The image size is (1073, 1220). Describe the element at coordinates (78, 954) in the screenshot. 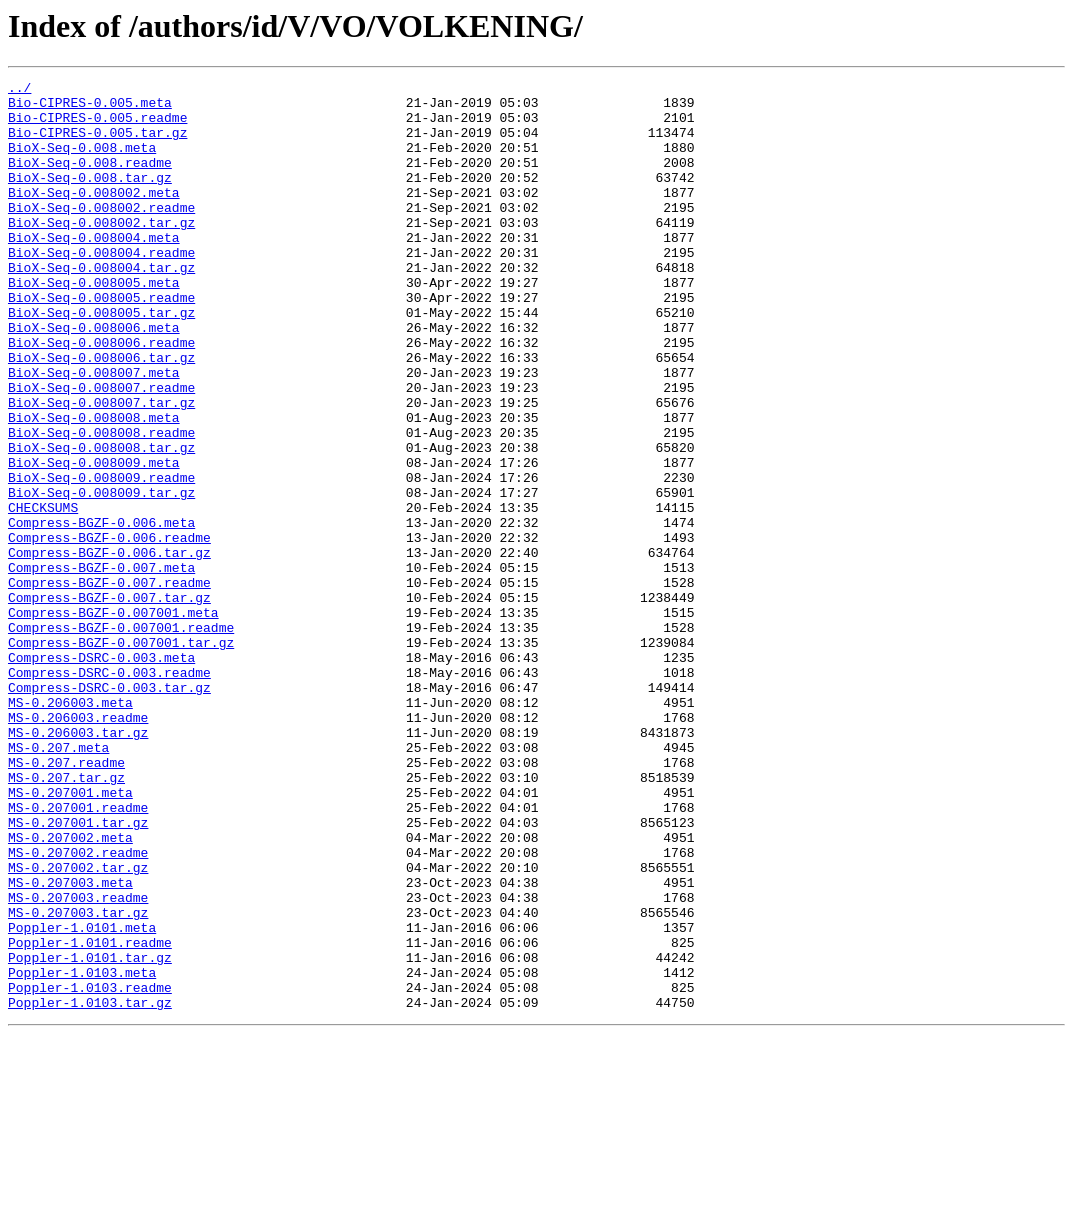

I see `MS-0.207001.readme` at that location.